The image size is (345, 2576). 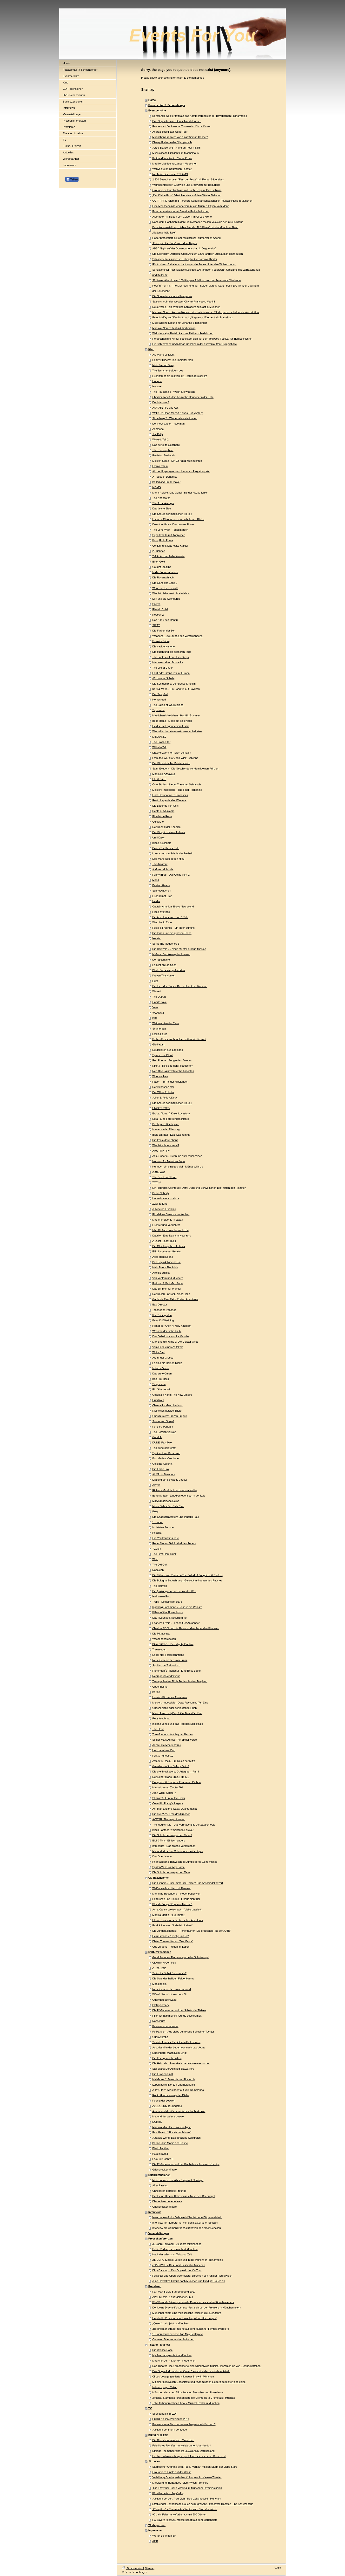 I want to click on Louise und die Schule der Freiheit, so click(x=172, y=853).